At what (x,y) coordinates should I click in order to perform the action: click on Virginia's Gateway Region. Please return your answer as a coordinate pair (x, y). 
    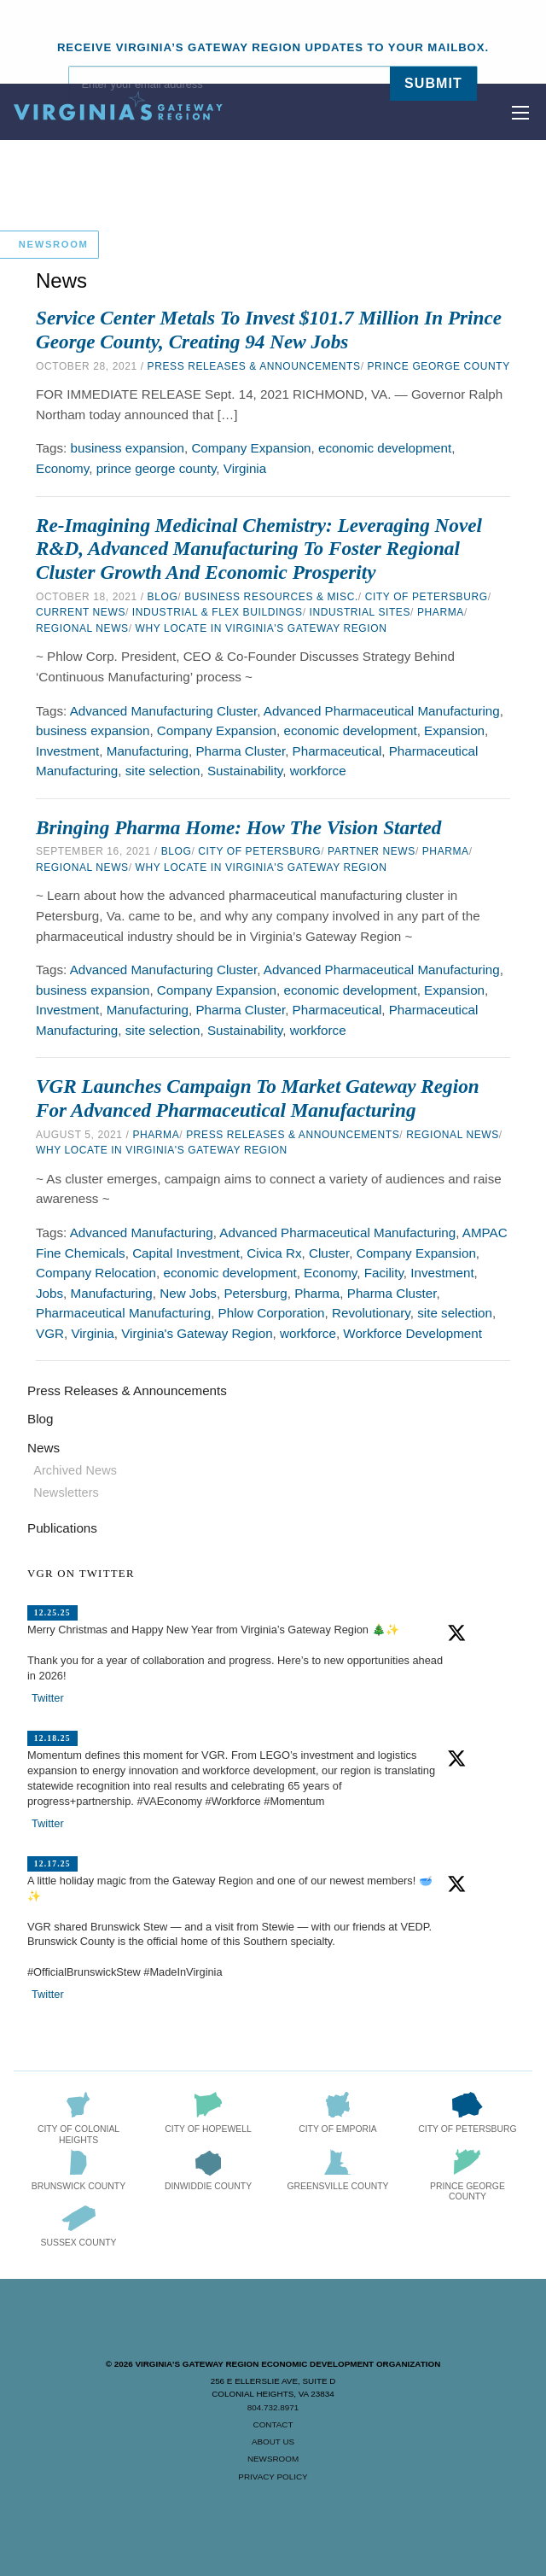
    Looking at the image, I should click on (196, 1333).